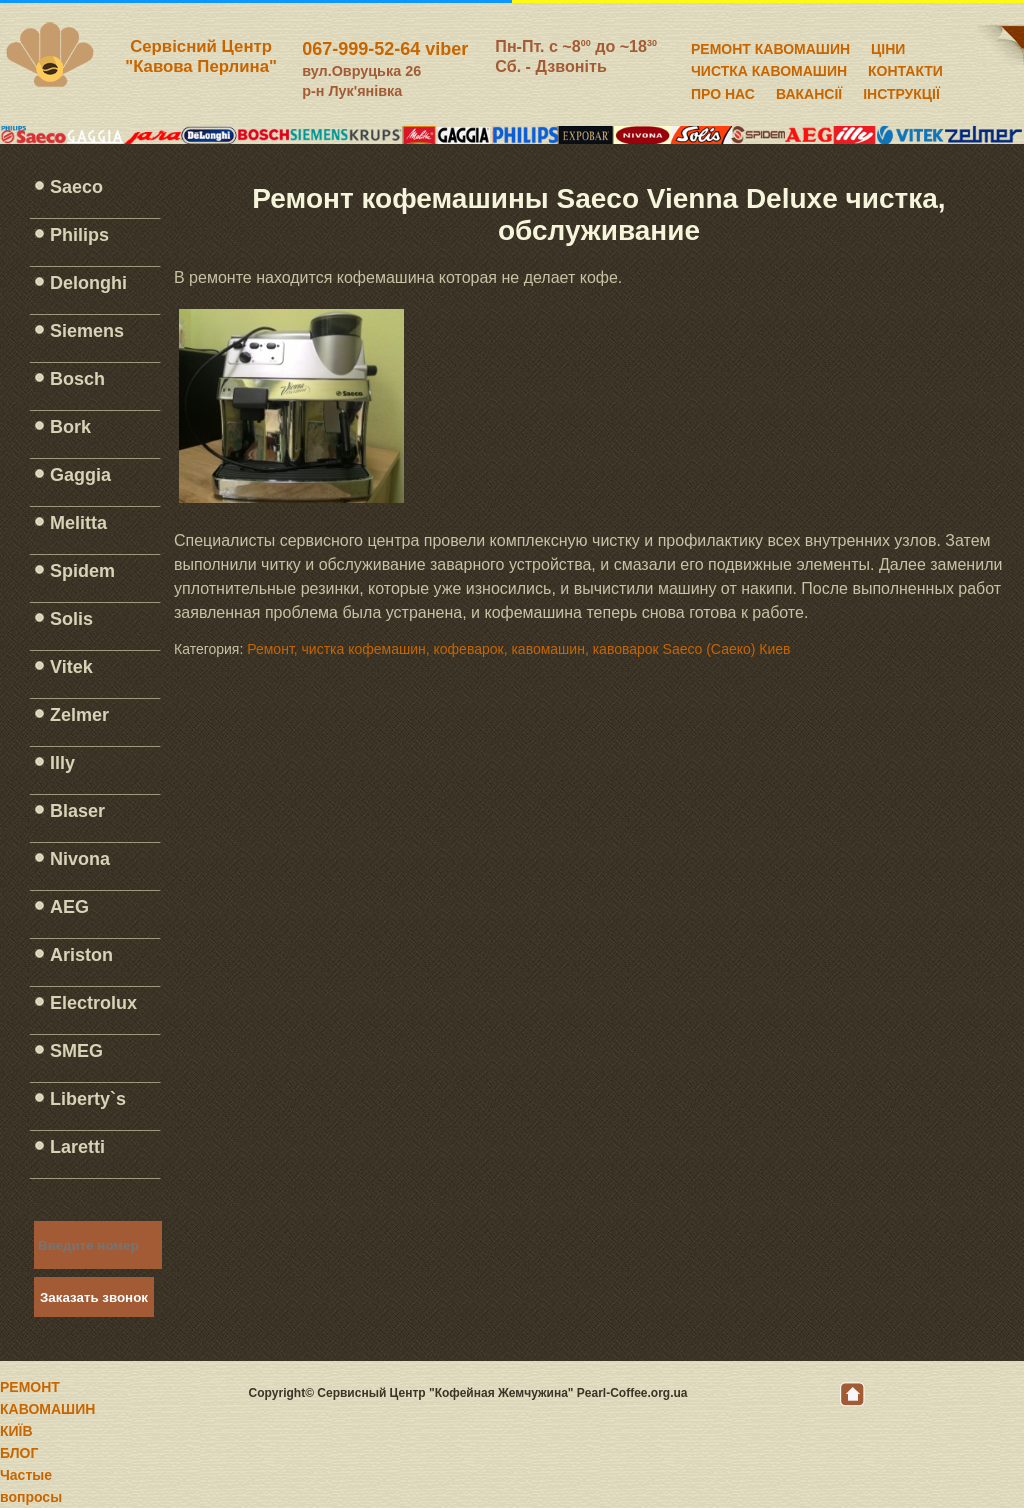 The height and width of the screenshot is (1508, 1024). I want to click on ІНСТРУКЦІЇ, so click(901, 91).